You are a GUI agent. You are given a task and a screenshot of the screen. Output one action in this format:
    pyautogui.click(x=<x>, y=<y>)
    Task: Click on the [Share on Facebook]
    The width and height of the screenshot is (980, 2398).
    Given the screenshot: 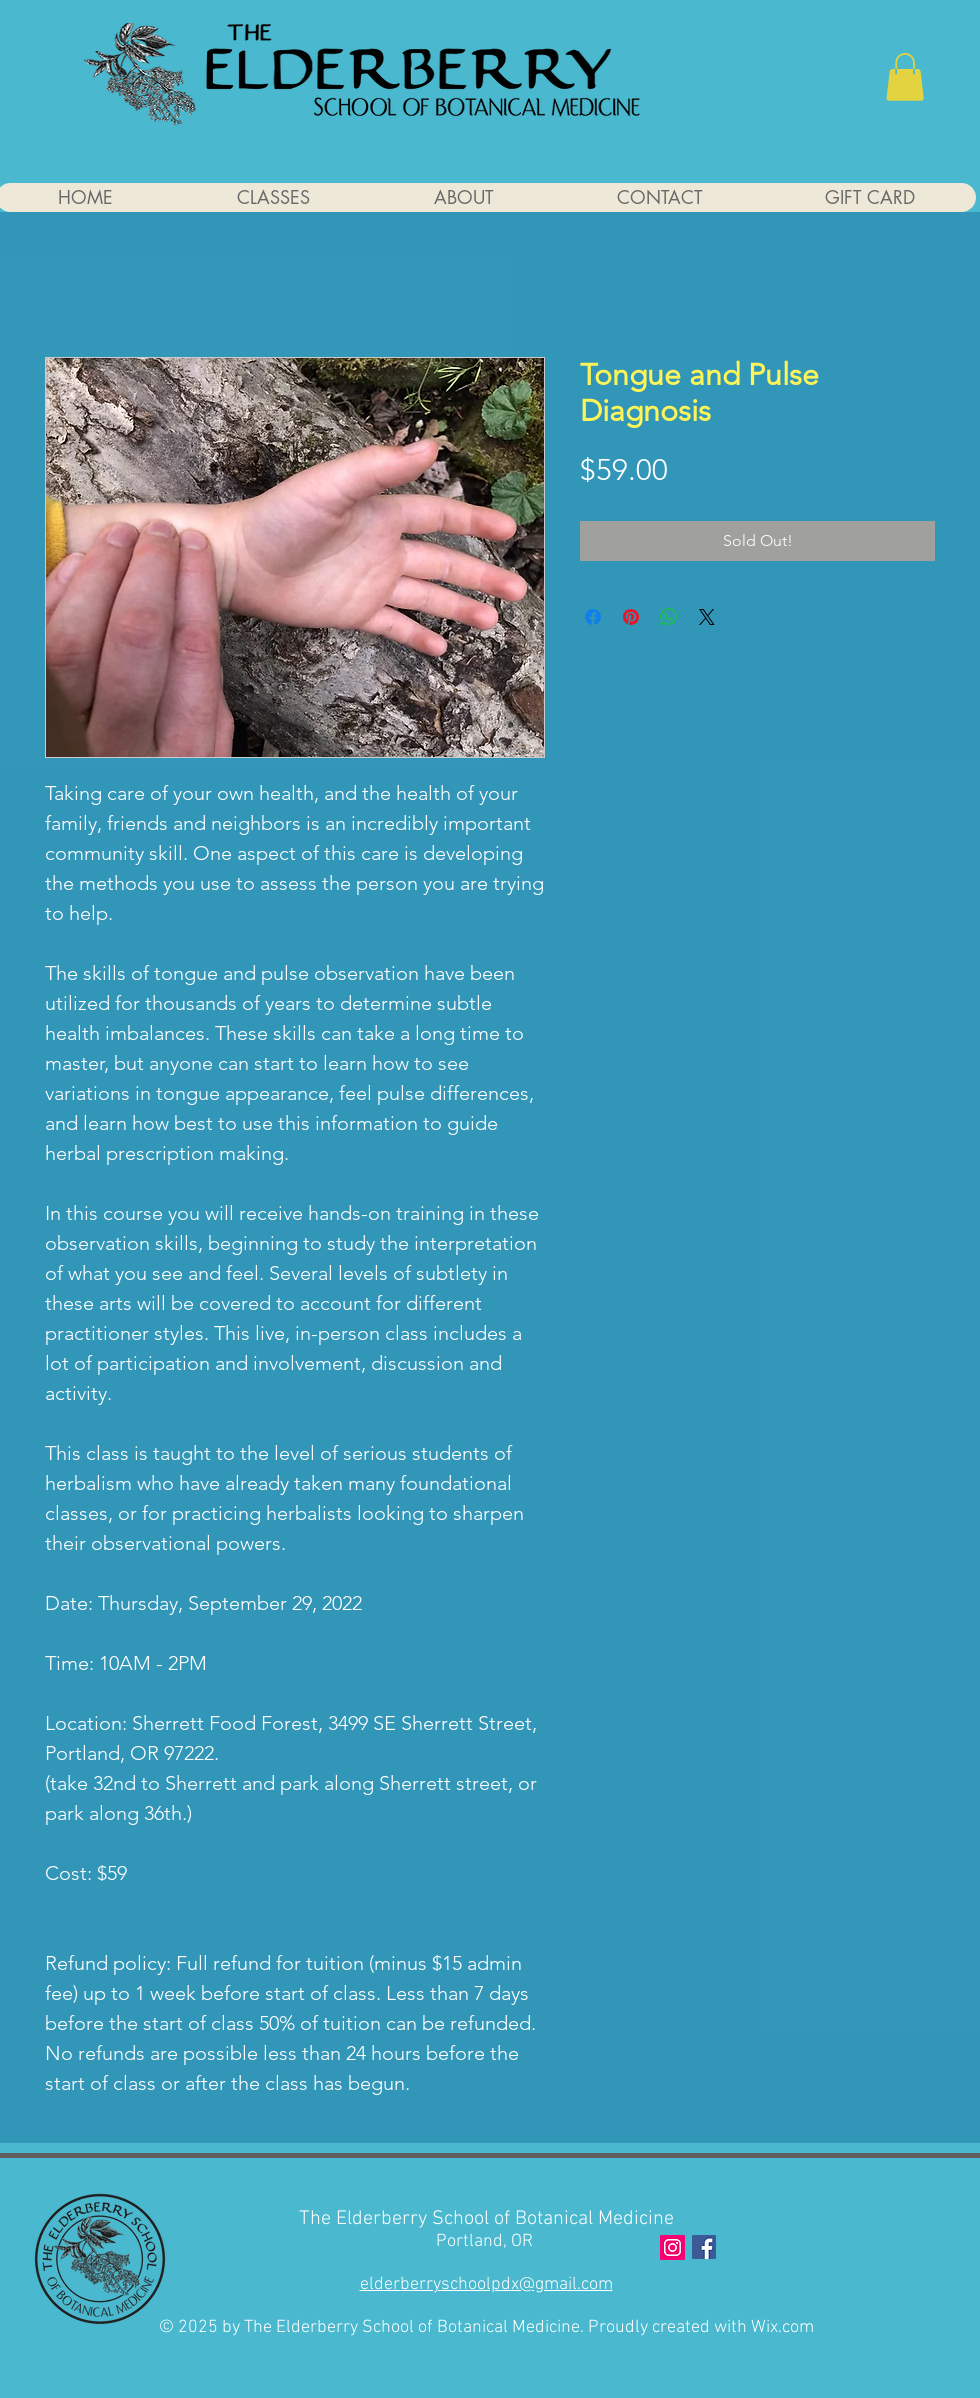 What is the action you would take?
    pyautogui.click(x=593, y=617)
    